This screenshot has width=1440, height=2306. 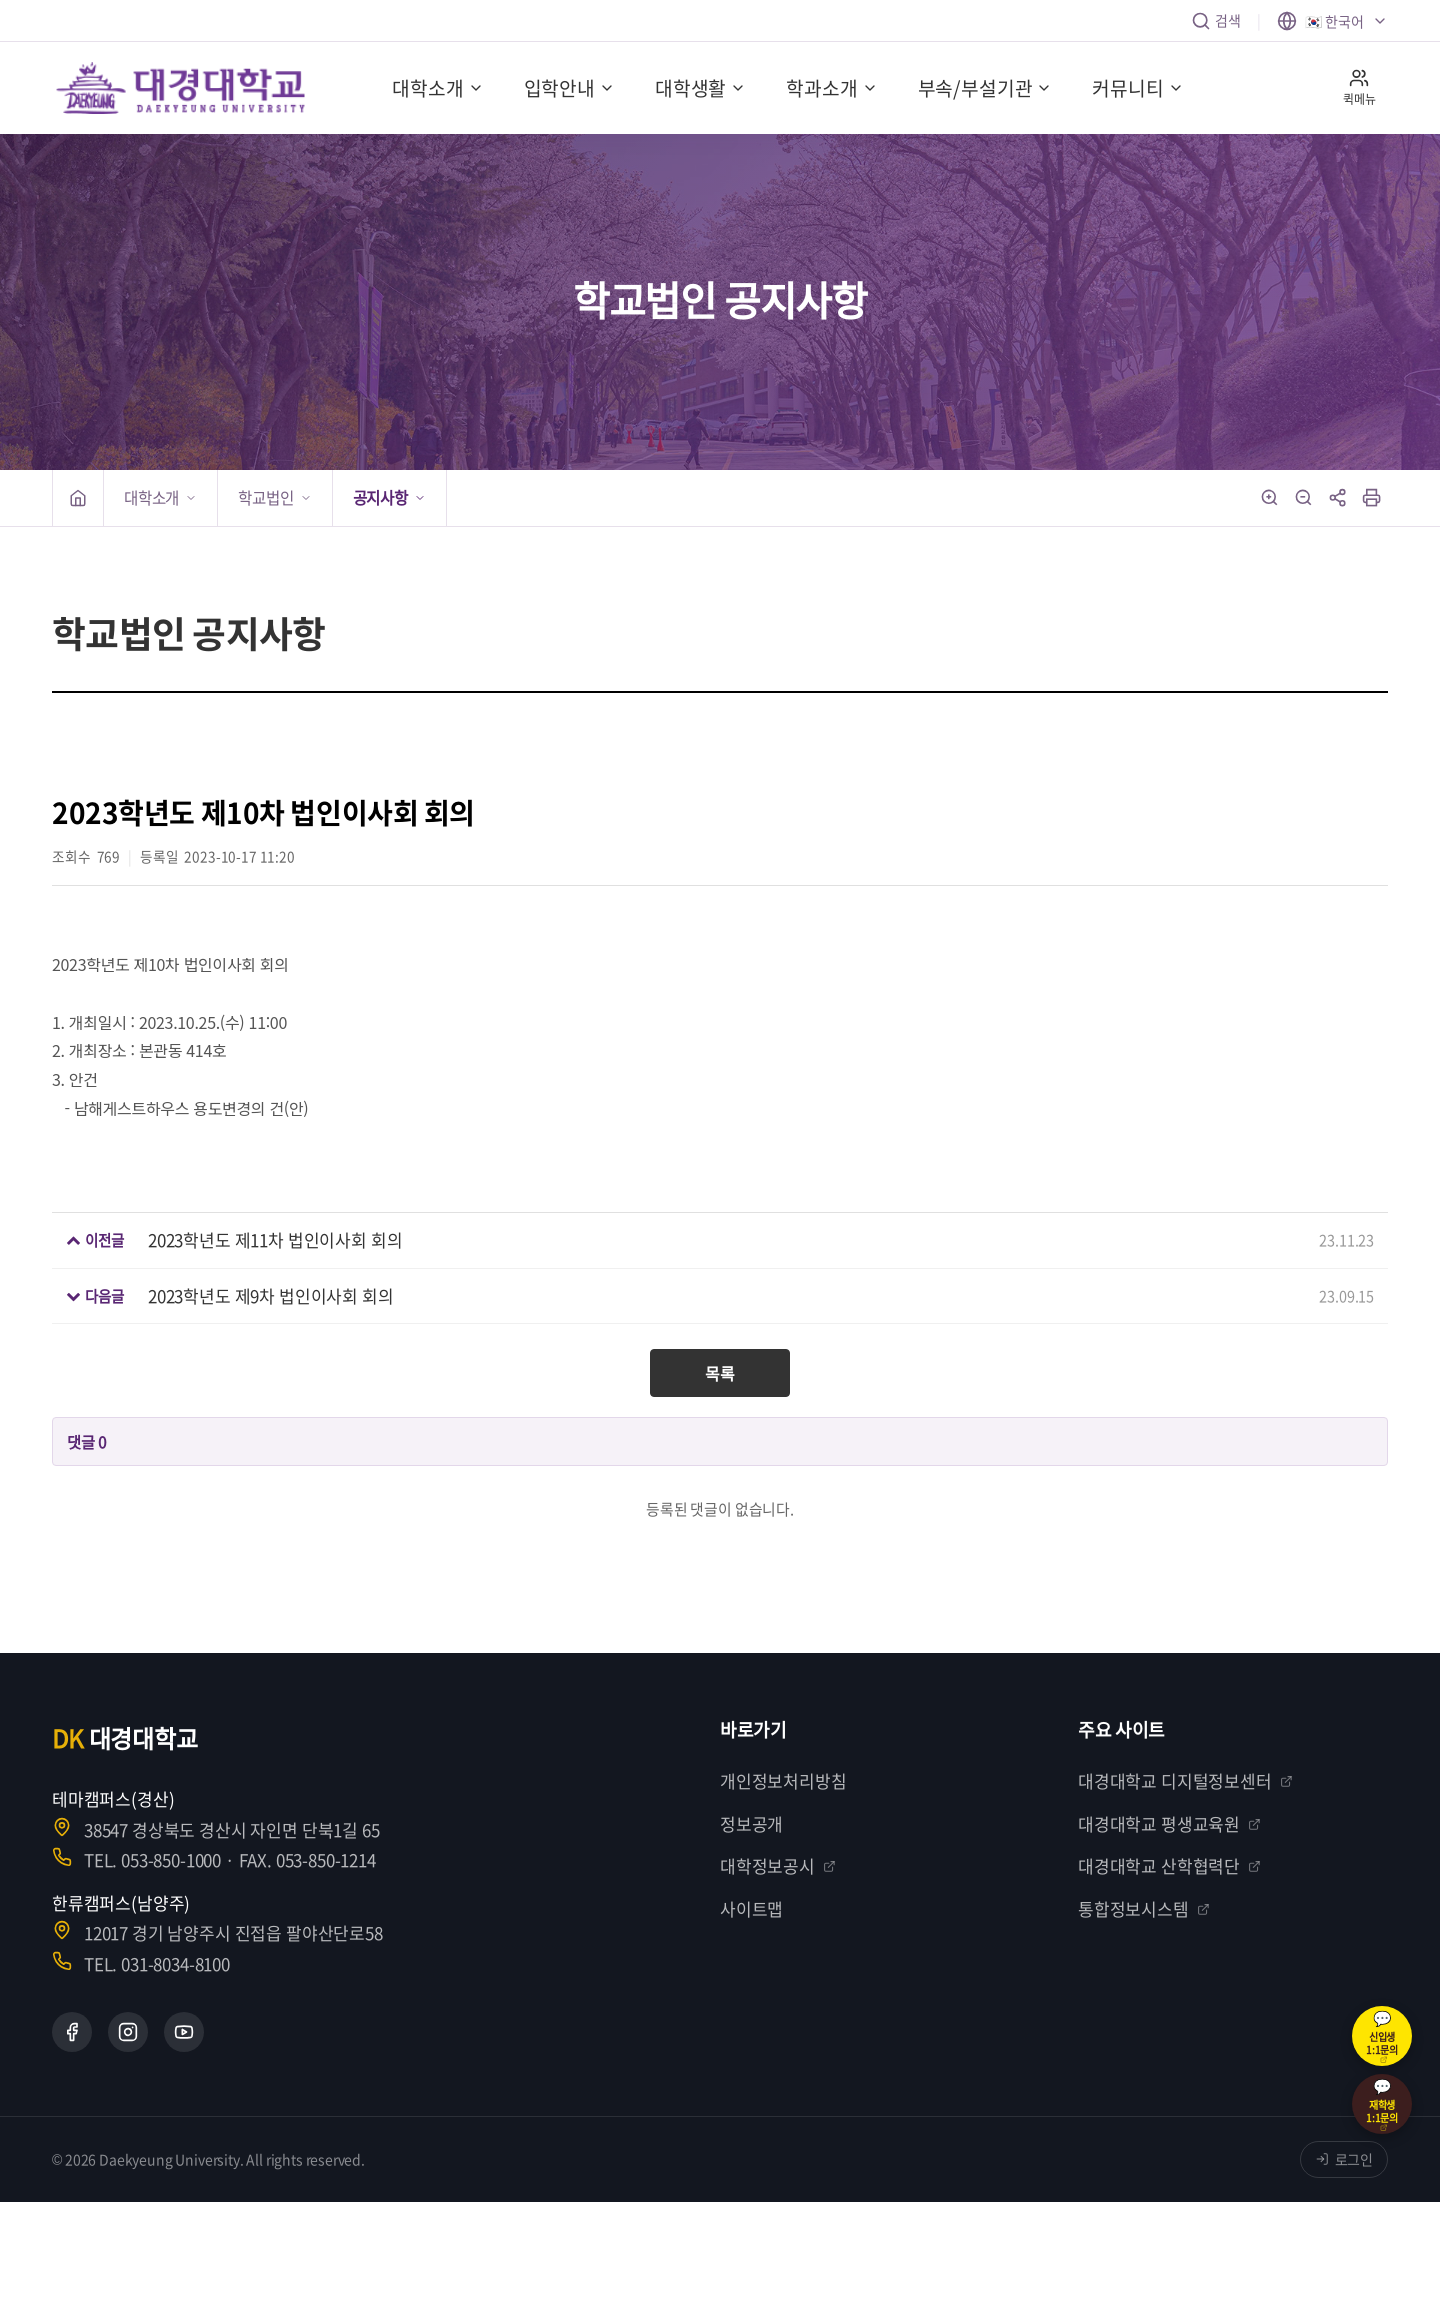 I want to click on 대경대학교 디지털정보센터, so click(x=1185, y=1780).